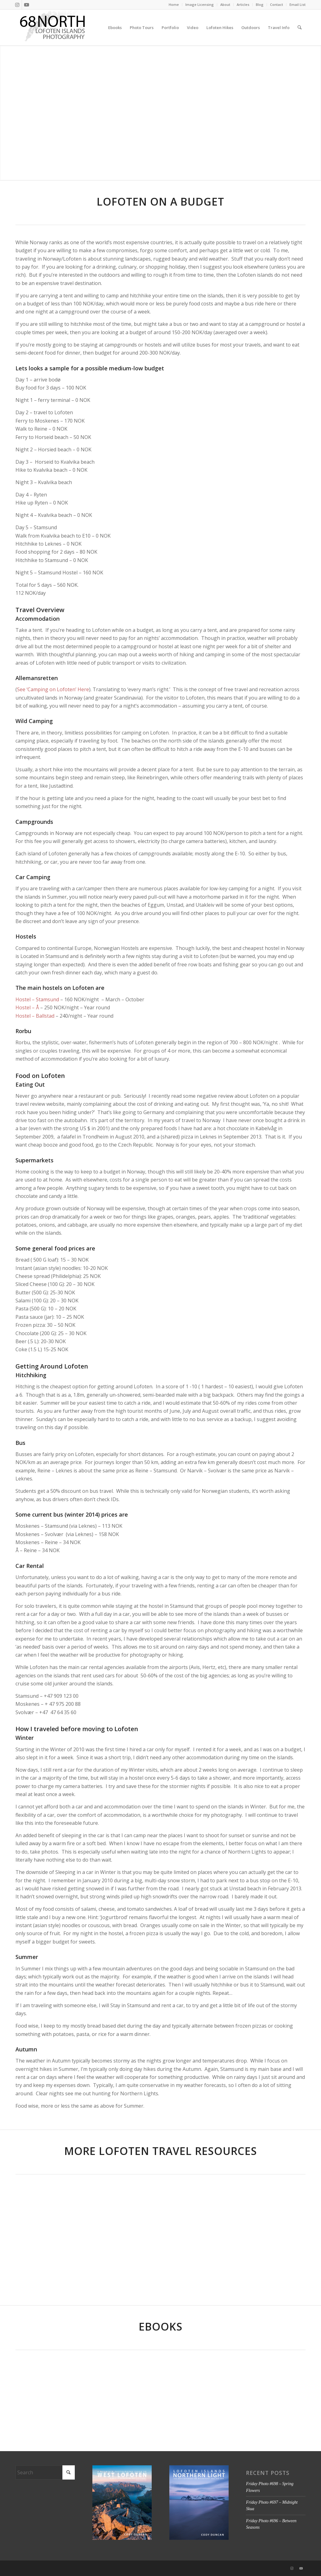 Image resolution: width=321 pixels, height=2576 pixels. I want to click on Articles, so click(243, 4).